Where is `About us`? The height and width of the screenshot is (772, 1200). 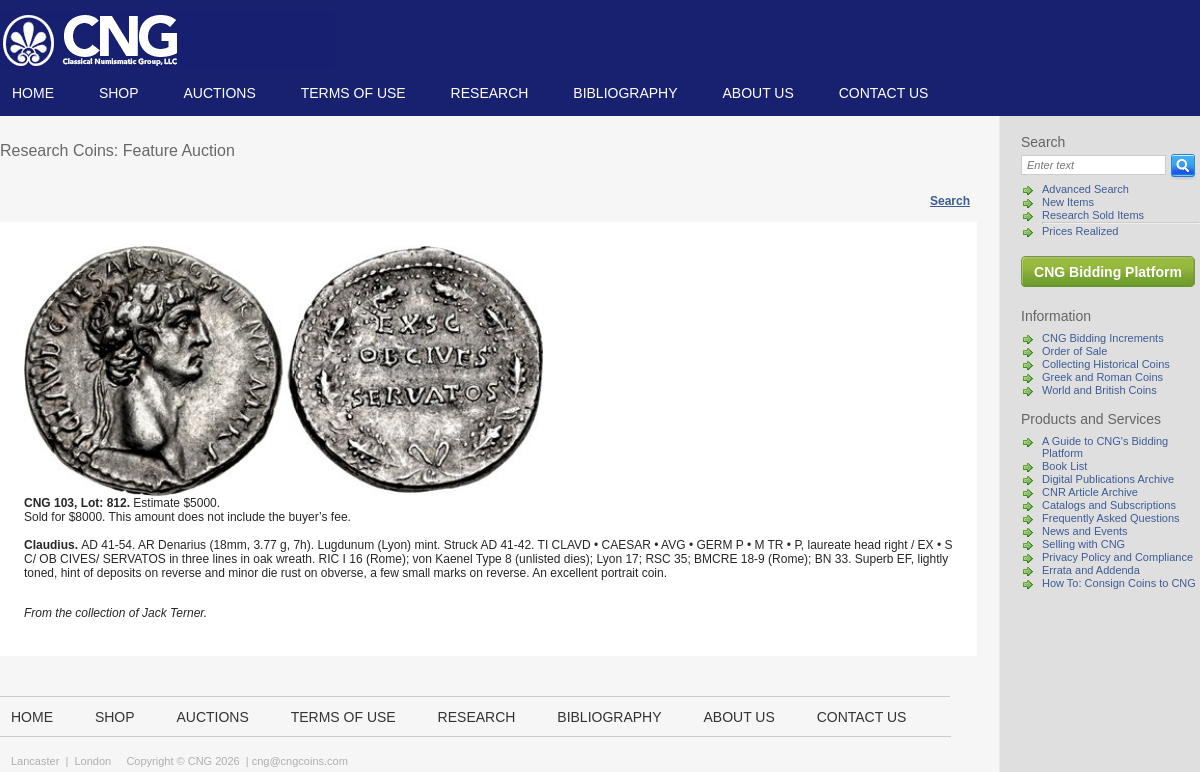 About us is located at coordinates (757, 93).